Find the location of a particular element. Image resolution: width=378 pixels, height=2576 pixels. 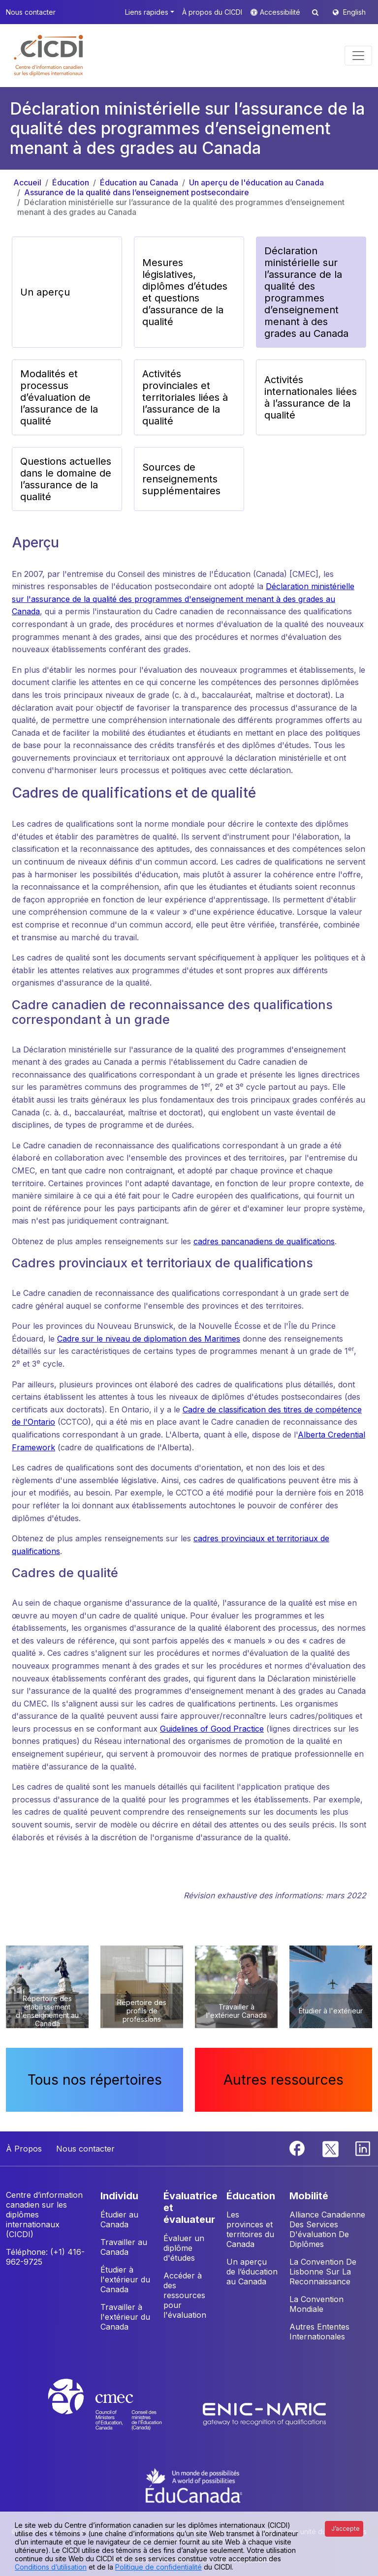

Étudier à l'extérieur du Canada [button] is located at coordinates (125, 2279).